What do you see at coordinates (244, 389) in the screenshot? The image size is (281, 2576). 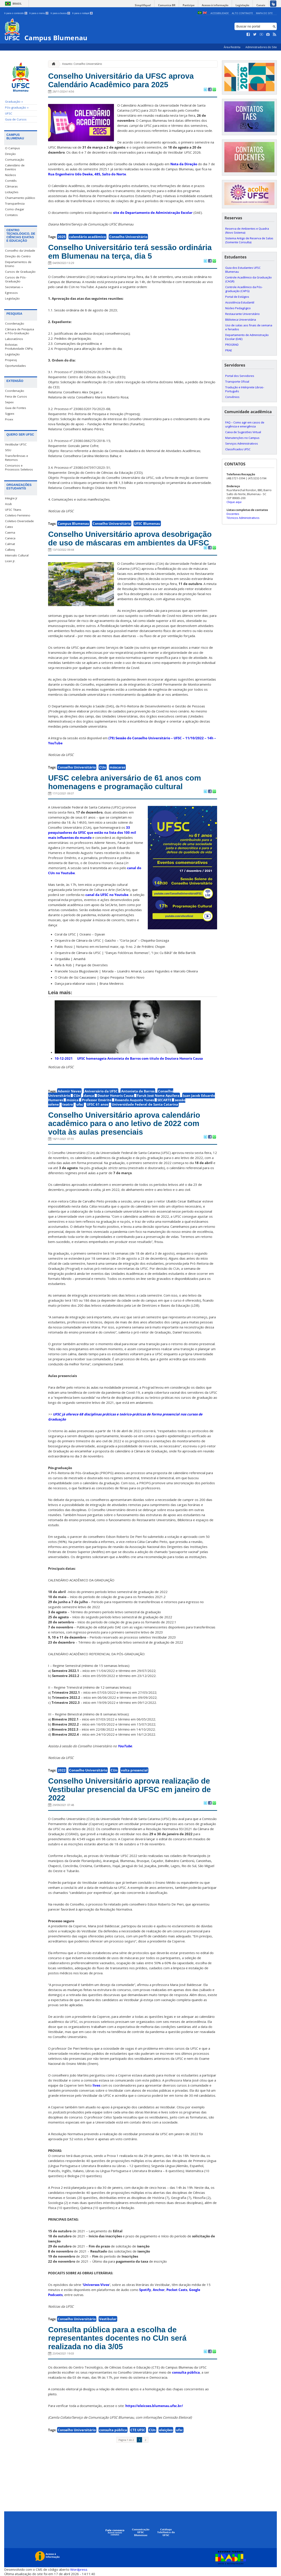 I see `Tradução e Intérprete Libras-Português` at bounding box center [244, 389].